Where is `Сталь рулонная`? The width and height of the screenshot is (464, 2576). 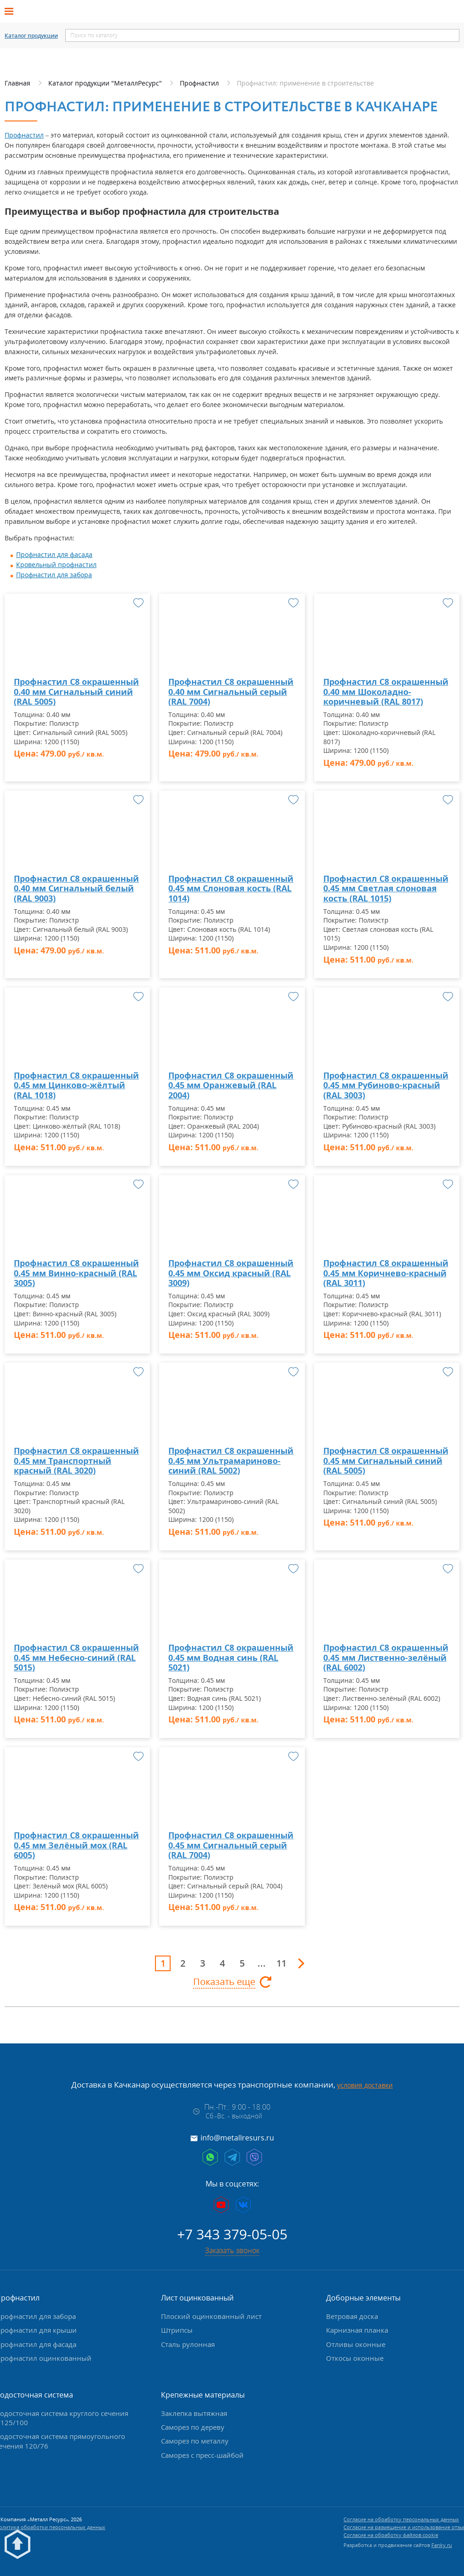 Сталь рулонная is located at coordinates (188, 2344).